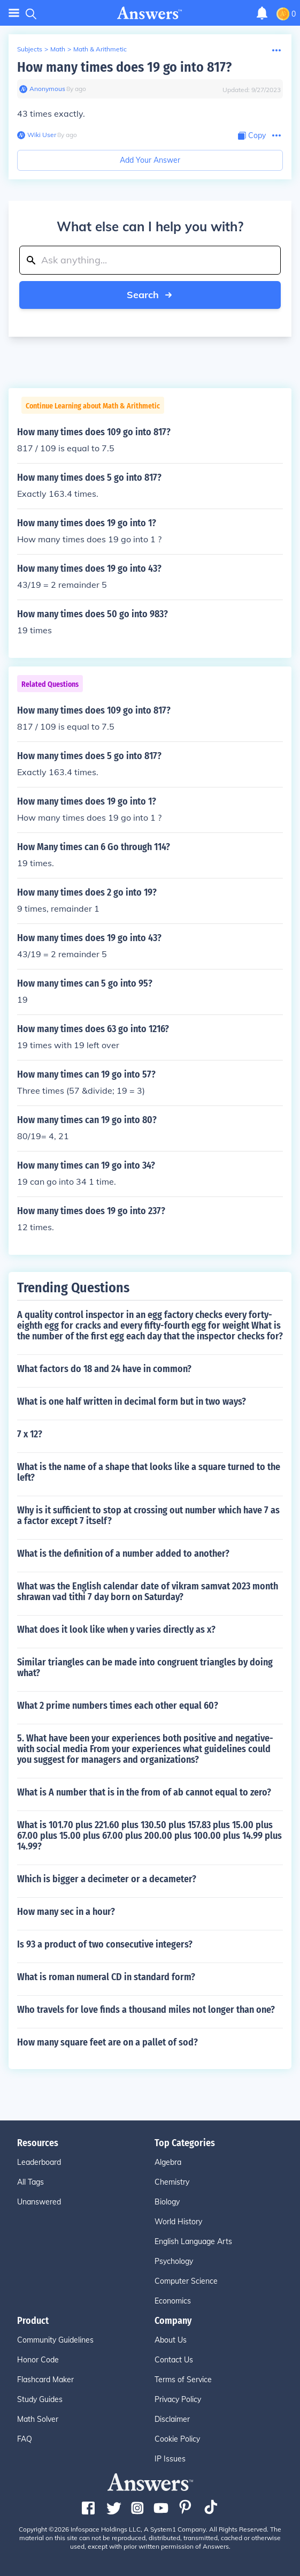  I want to click on Why is it sufficient to stop at crossing out number which have 7 as a factor except 7 itself?, so click(148, 1515).